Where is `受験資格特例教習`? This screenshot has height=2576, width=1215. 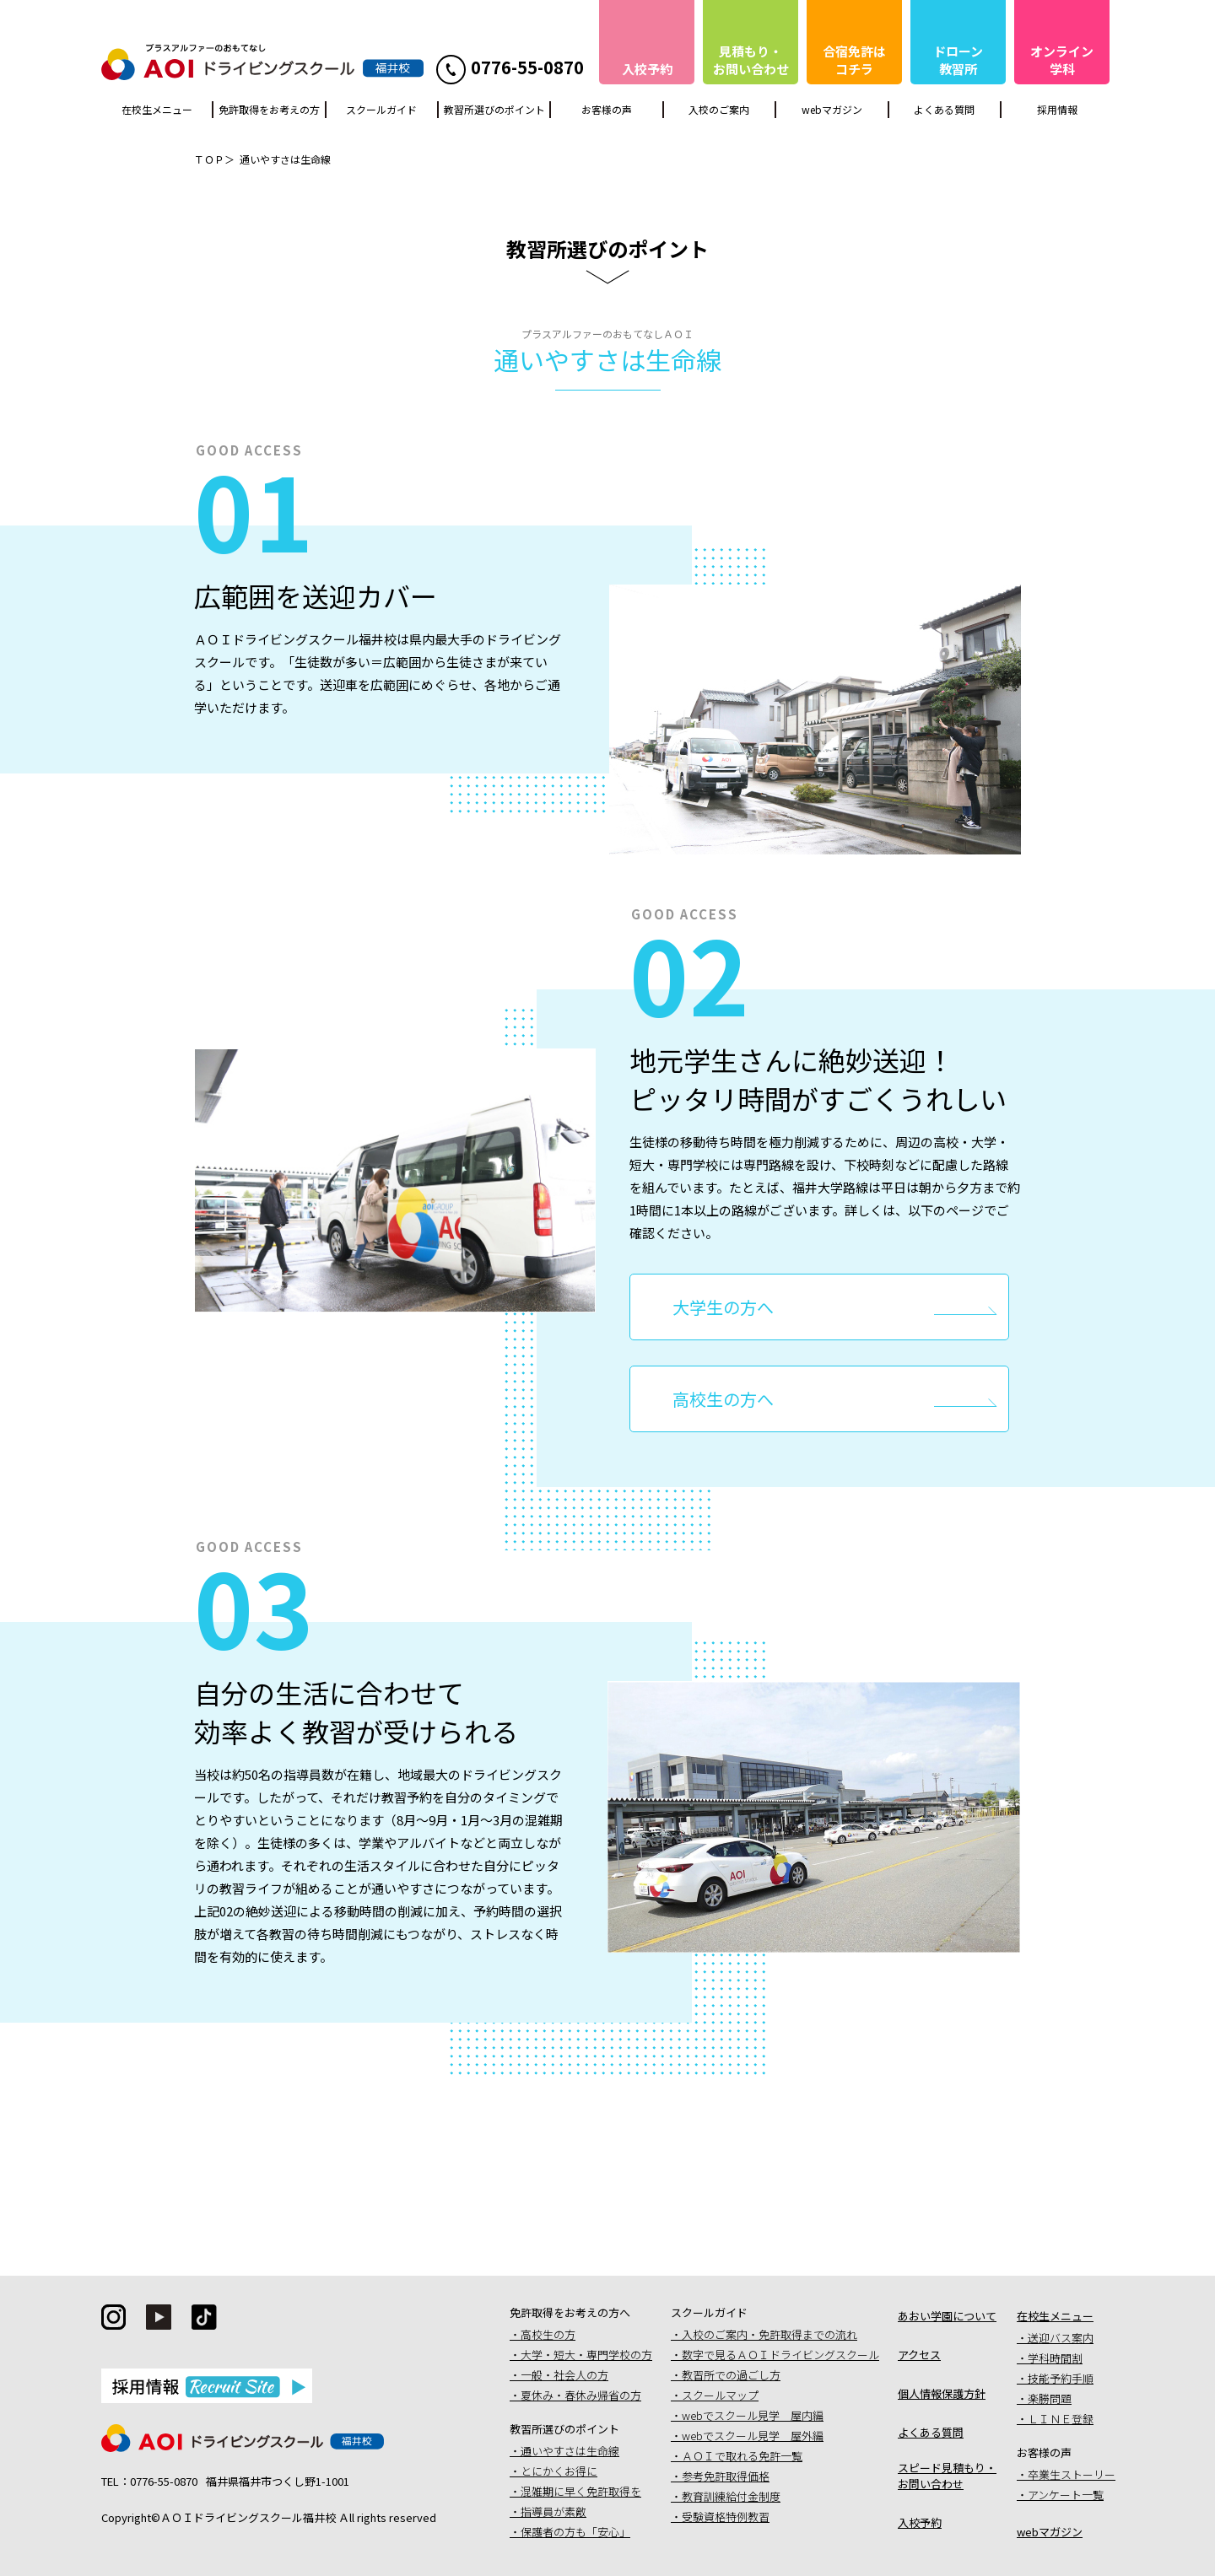
受験資格特例教習 is located at coordinates (726, 2517).